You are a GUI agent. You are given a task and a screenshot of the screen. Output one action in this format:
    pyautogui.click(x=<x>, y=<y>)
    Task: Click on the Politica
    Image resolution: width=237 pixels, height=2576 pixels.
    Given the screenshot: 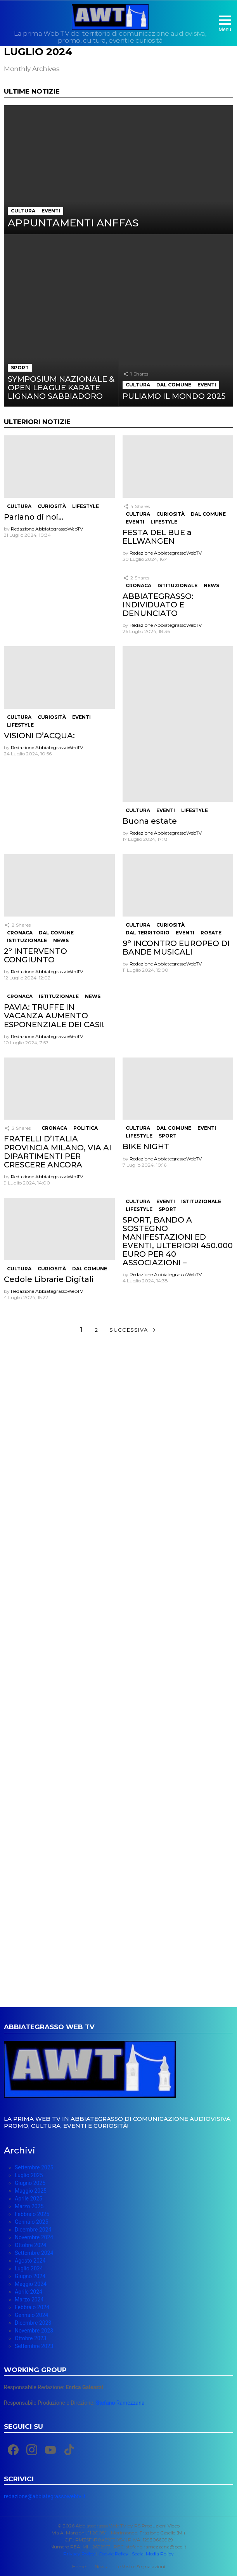 What is the action you would take?
    pyautogui.click(x=85, y=1128)
    